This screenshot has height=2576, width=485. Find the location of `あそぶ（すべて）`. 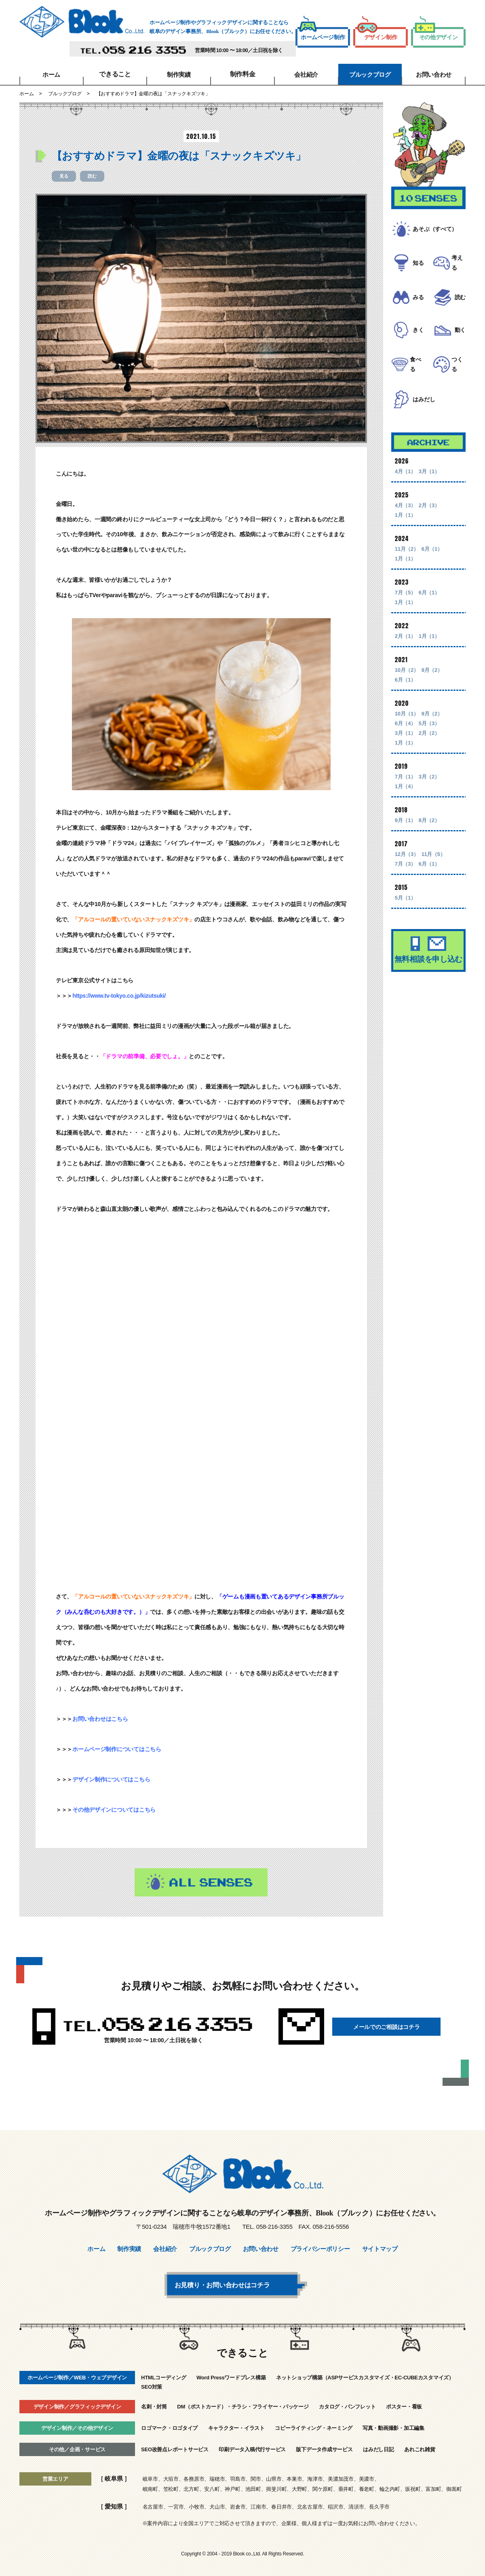

あそぶ（すべて） is located at coordinates (438, 228).